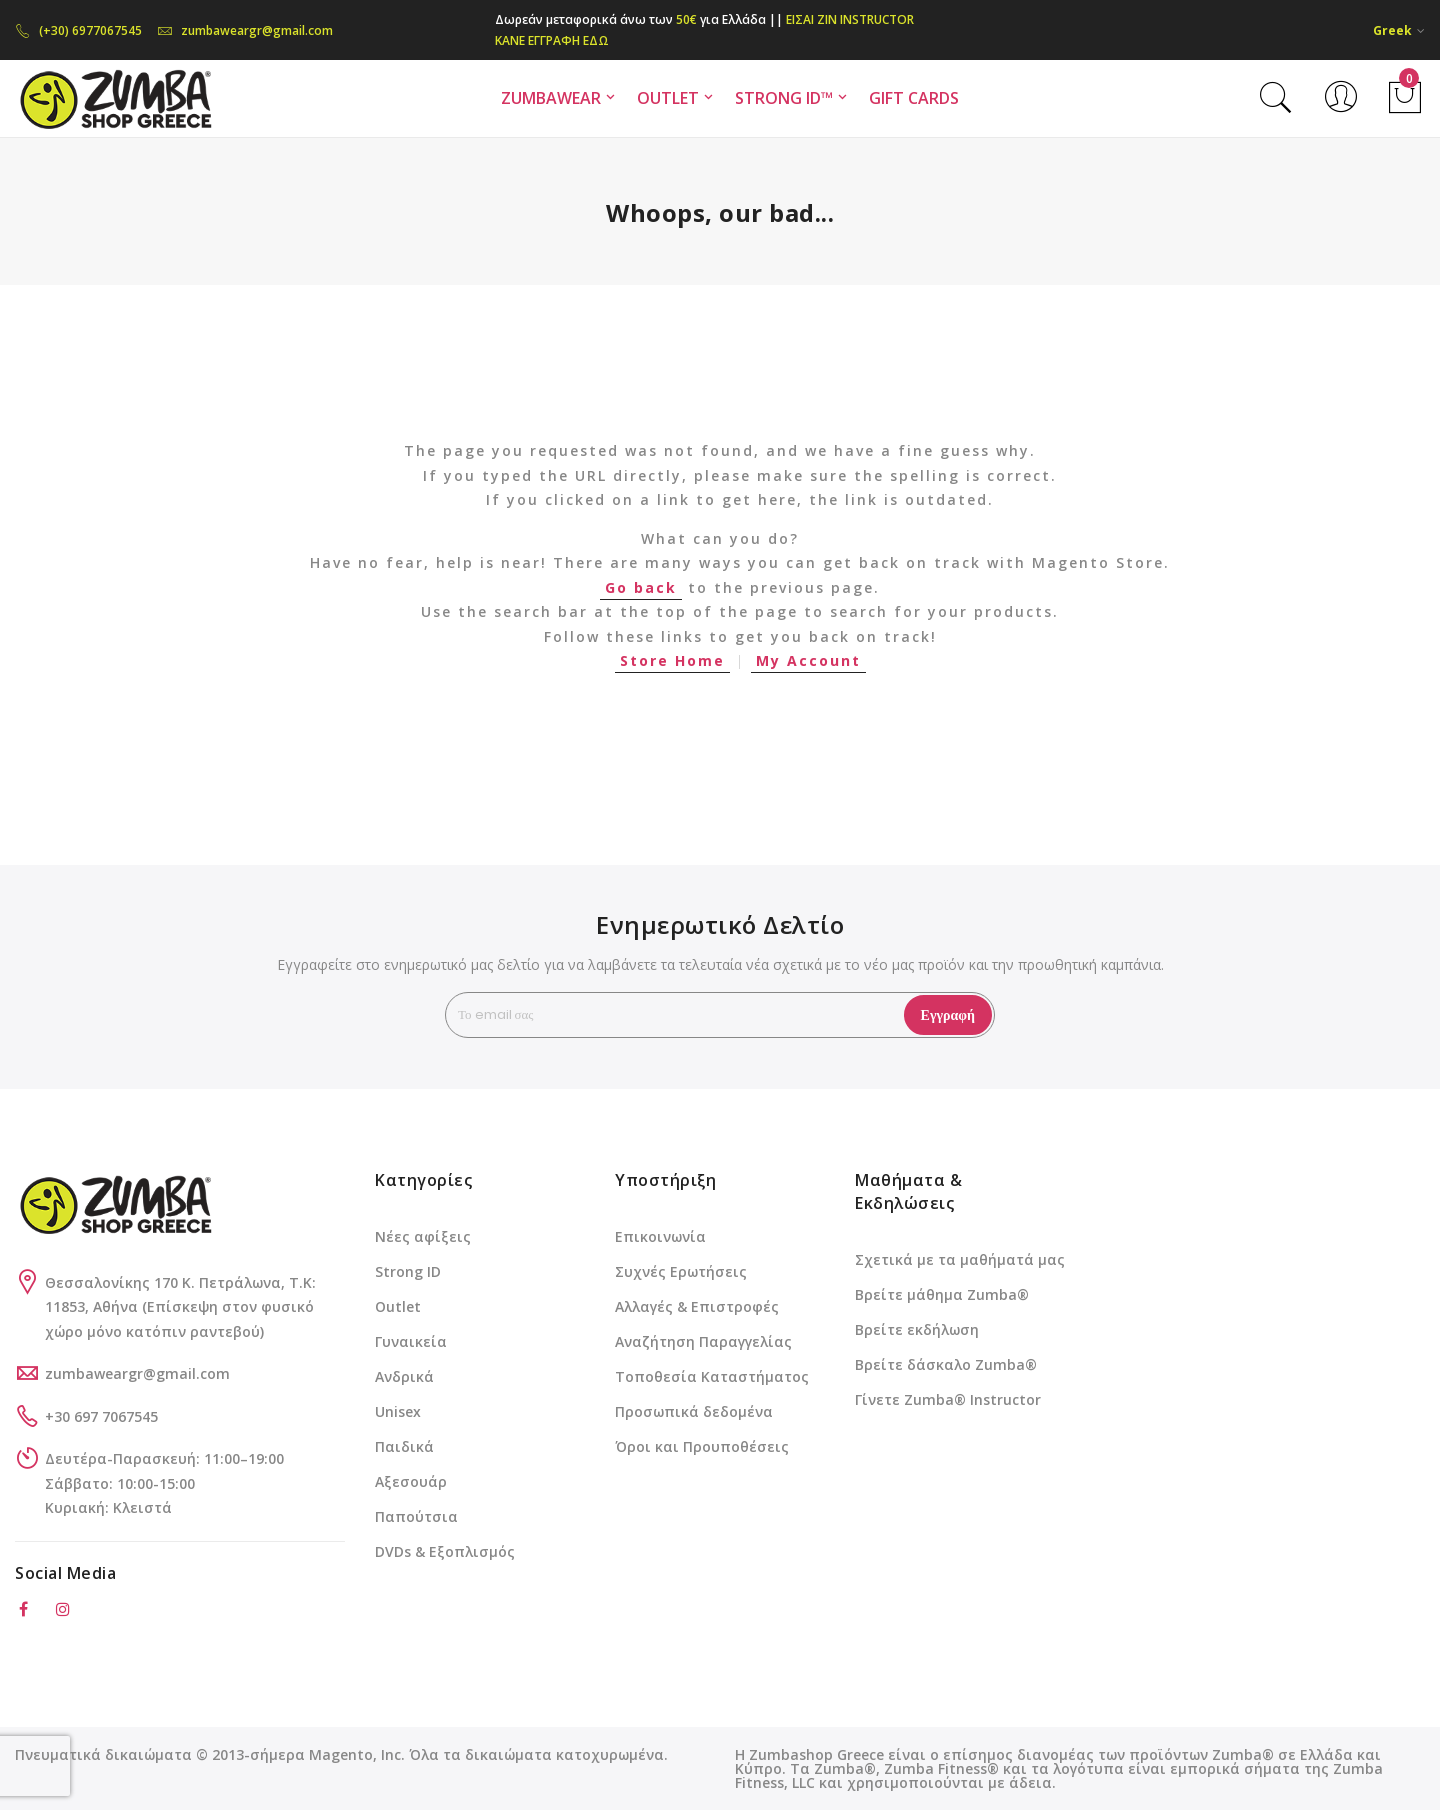 The height and width of the screenshot is (1810, 1440). What do you see at coordinates (404, 1376) in the screenshot?
I see `Ανδρικά` at bounding box center [404, 1376].